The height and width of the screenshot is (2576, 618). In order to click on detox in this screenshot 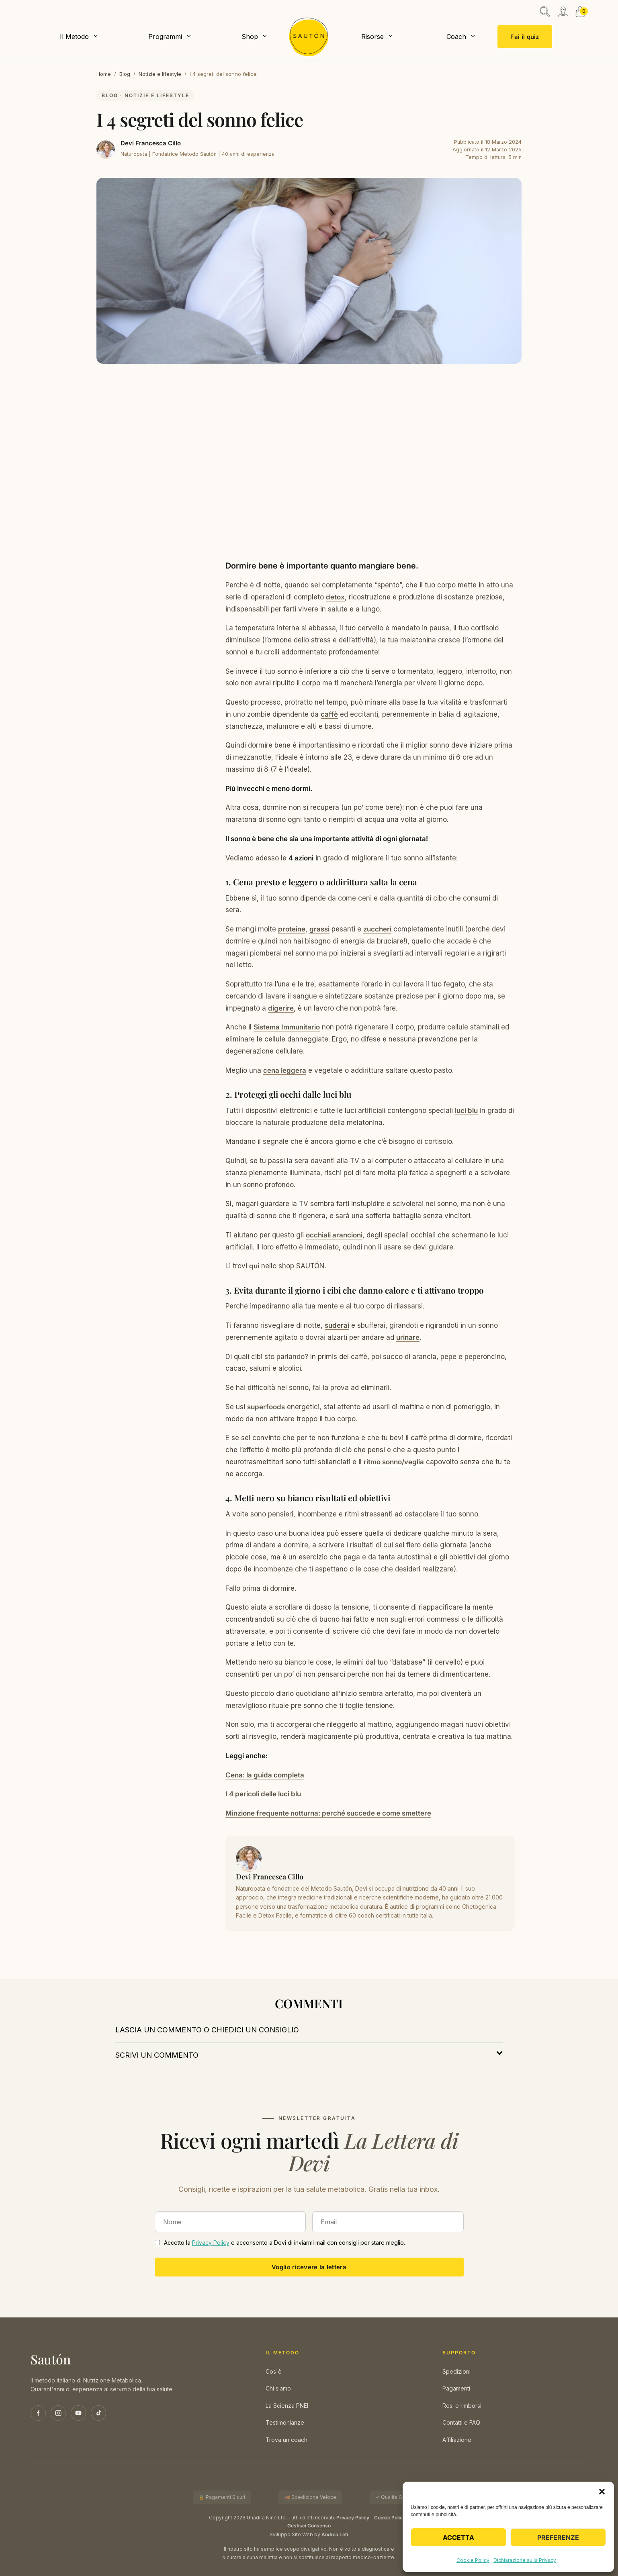, I will do `click(335, 597)`.